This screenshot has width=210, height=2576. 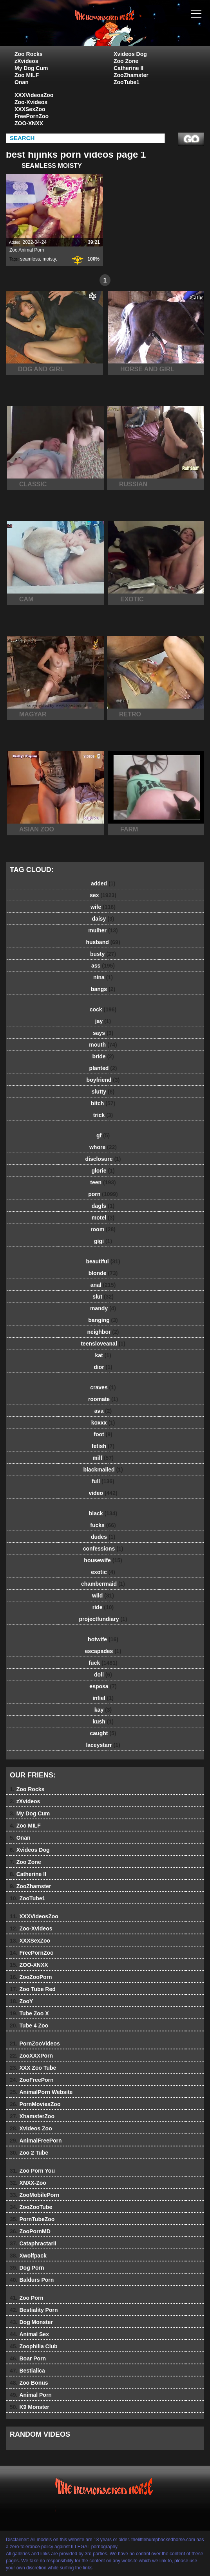 What do you see at coordinates (103, 1548) in the screenshot?
I see `confessions` at bounding box center [103, 1548].